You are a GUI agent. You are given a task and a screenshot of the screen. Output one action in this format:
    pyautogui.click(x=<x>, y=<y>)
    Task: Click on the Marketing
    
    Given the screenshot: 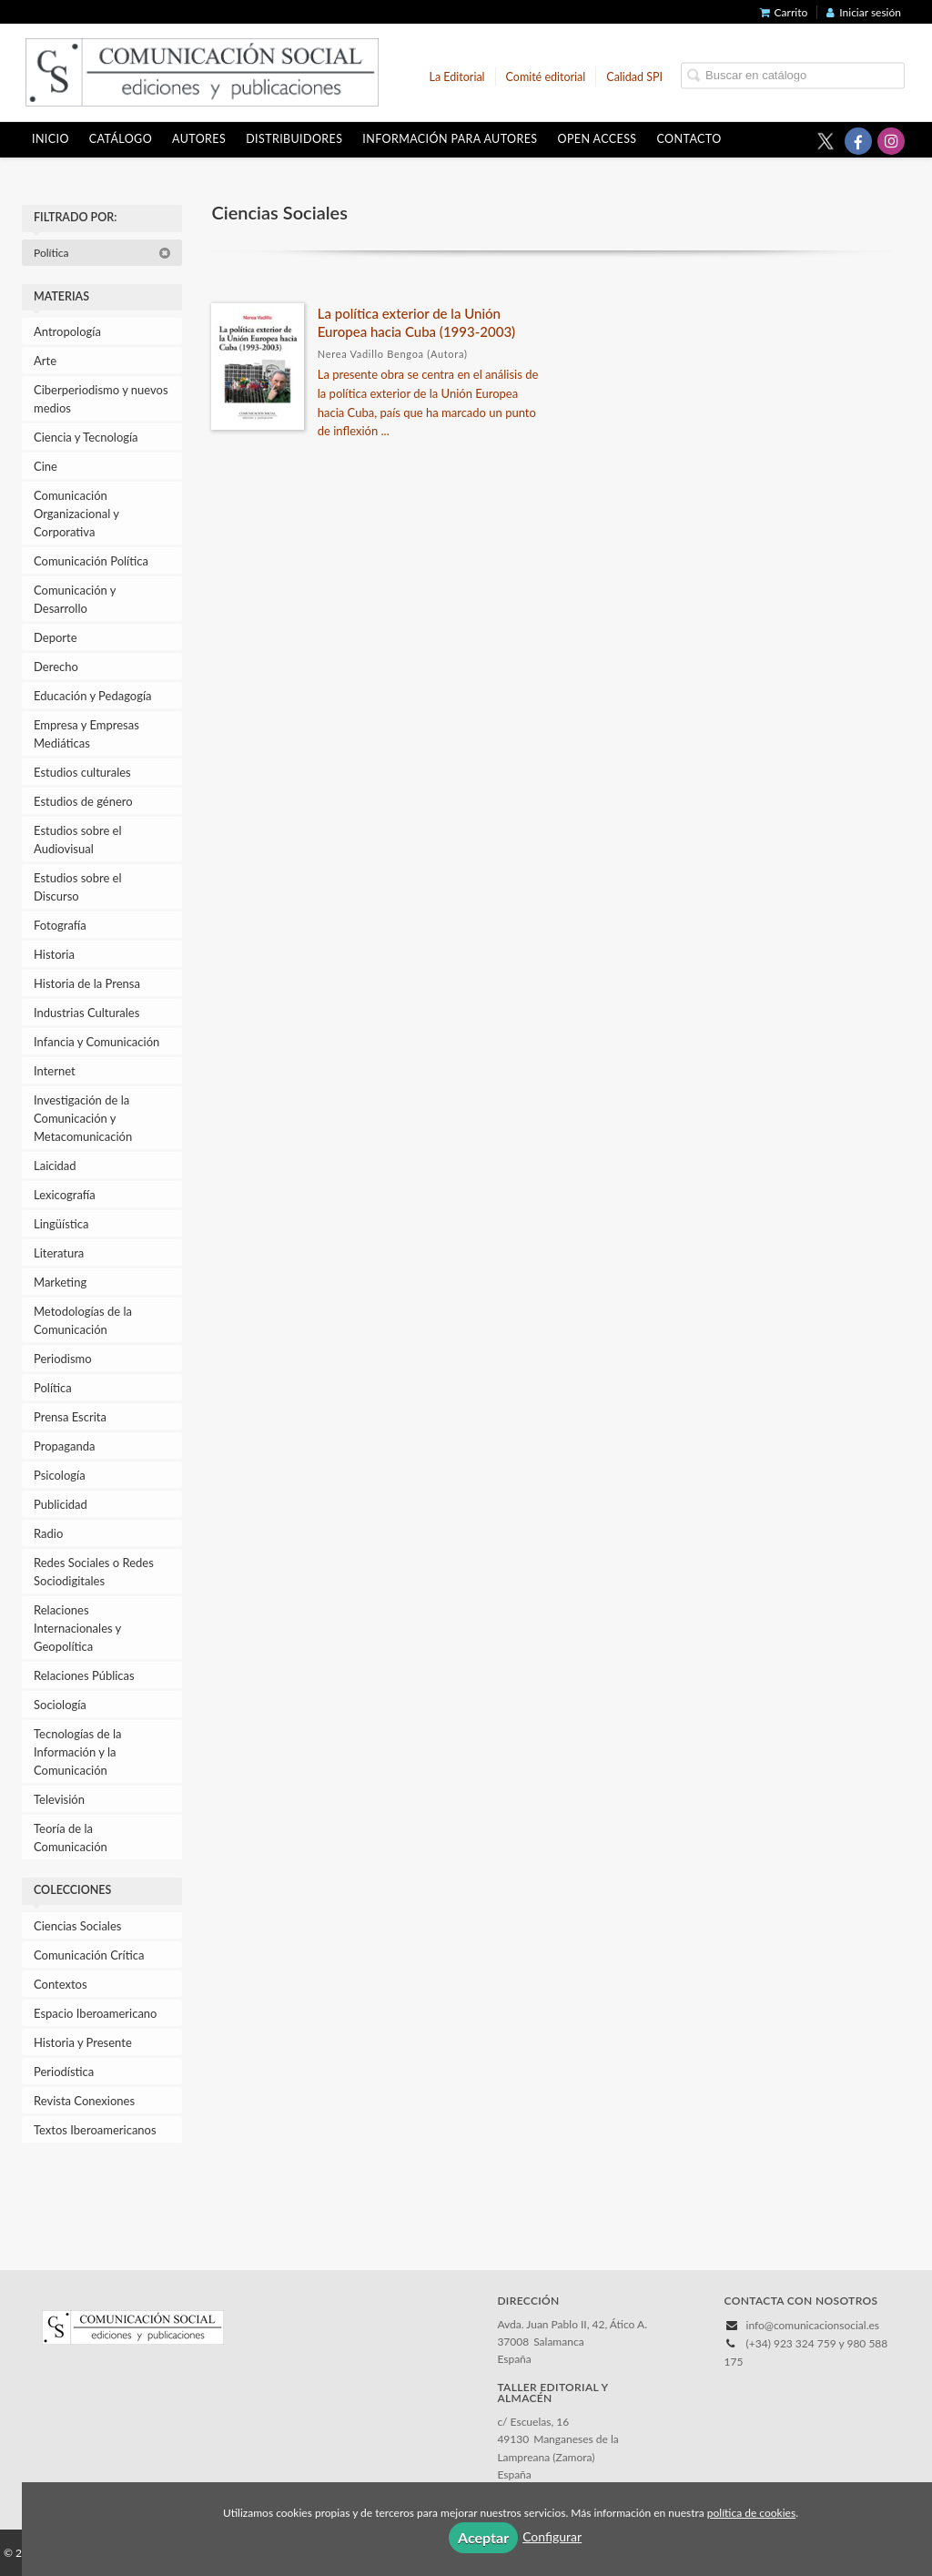 What is the action you would take?
    pyautogui.click(x=60, y=1282)
    